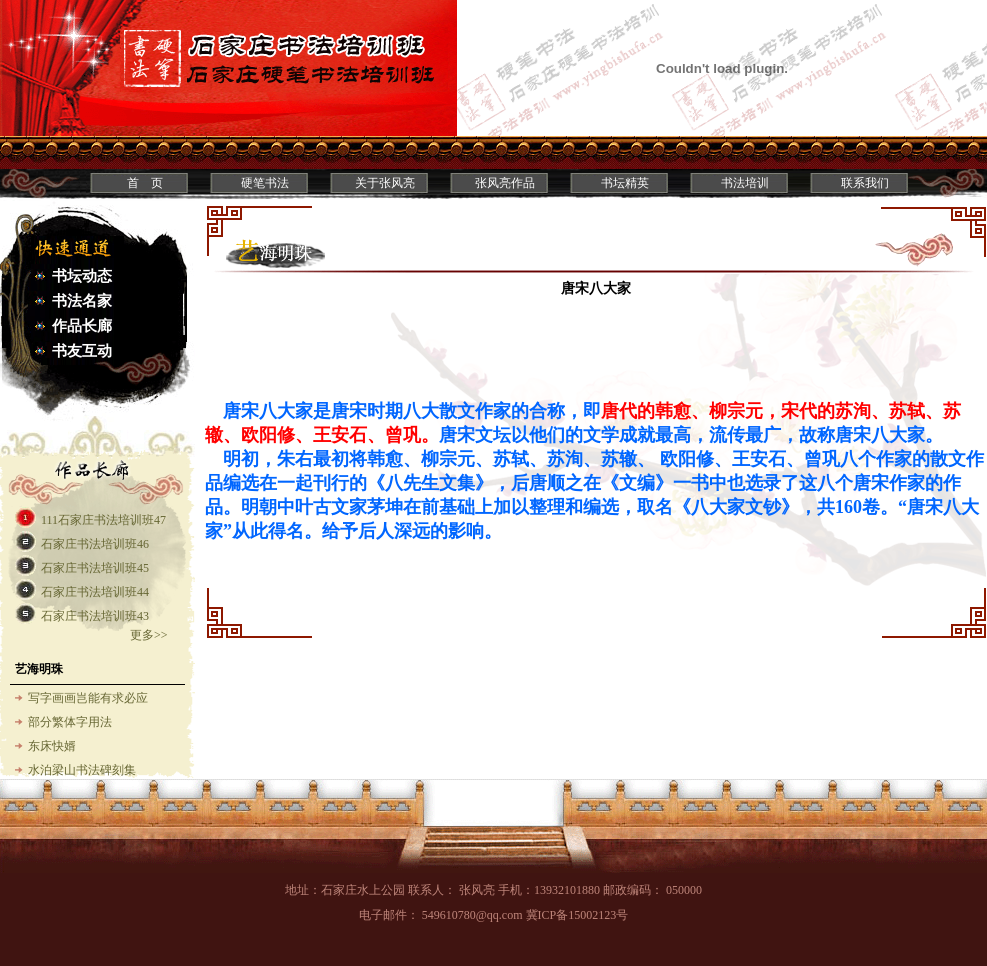  Describe the element at coordinates (82, 301) in the screenshot. I see `书法名家` at that location.